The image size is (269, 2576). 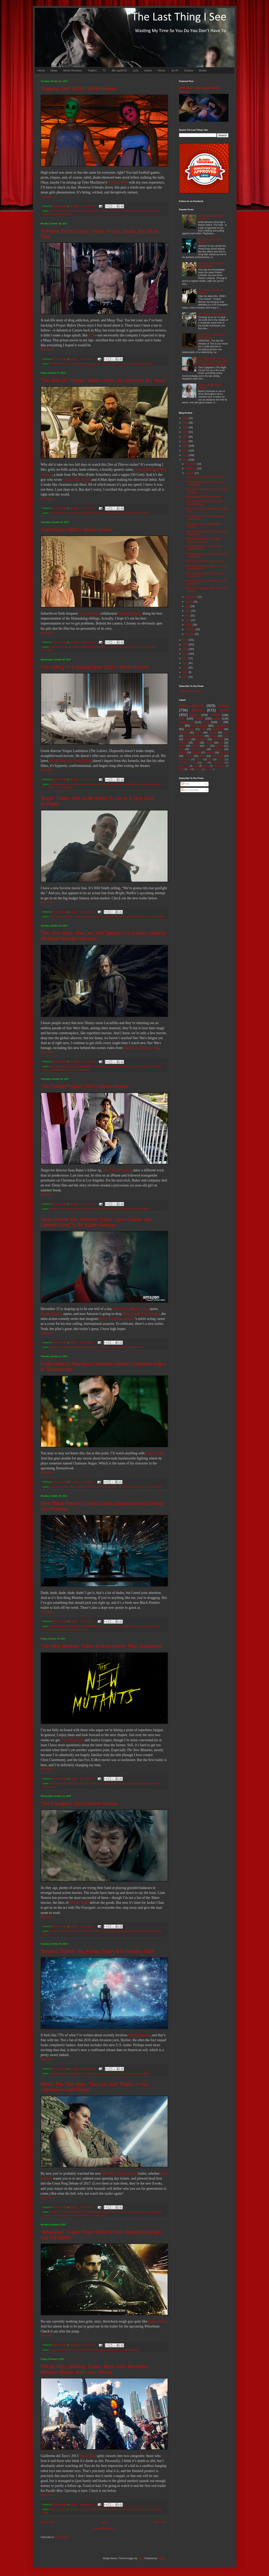 I want to click on SIFF, so click(x=182, y=718).